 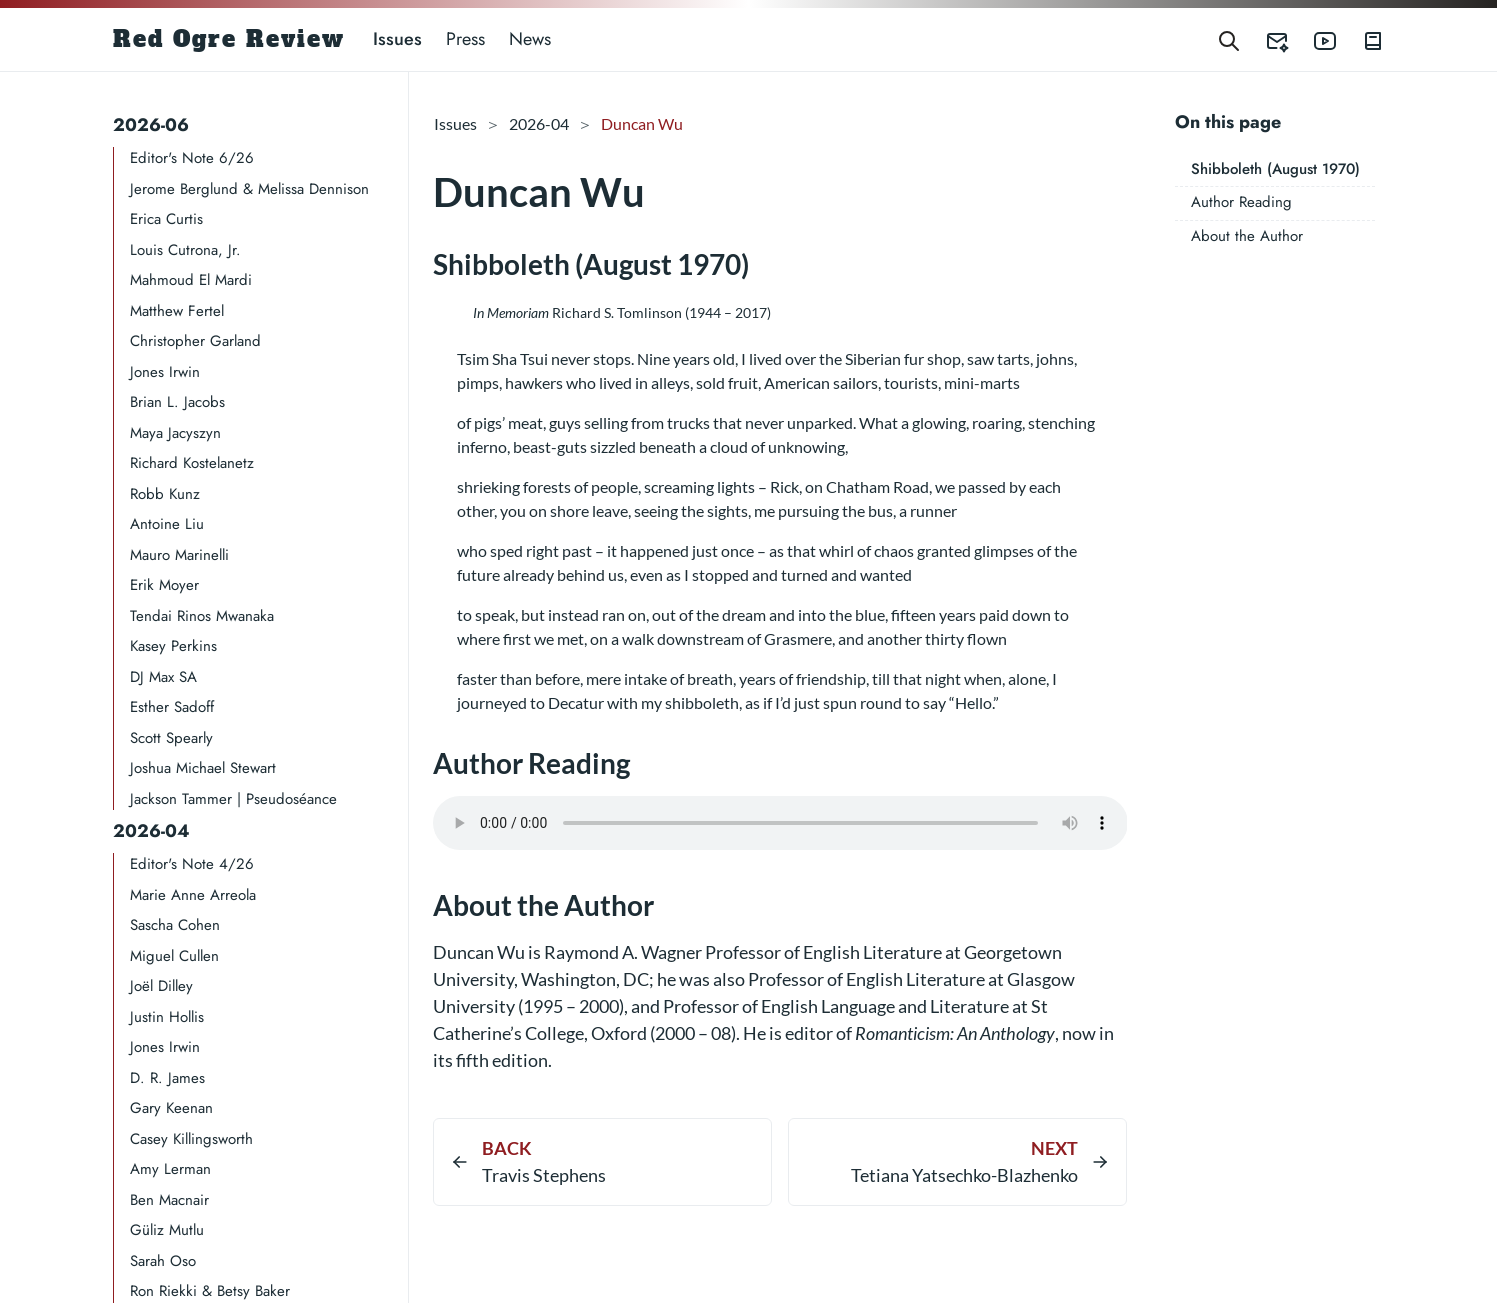 I want to click on Kasey Perkins, so click(x=173, y=646).